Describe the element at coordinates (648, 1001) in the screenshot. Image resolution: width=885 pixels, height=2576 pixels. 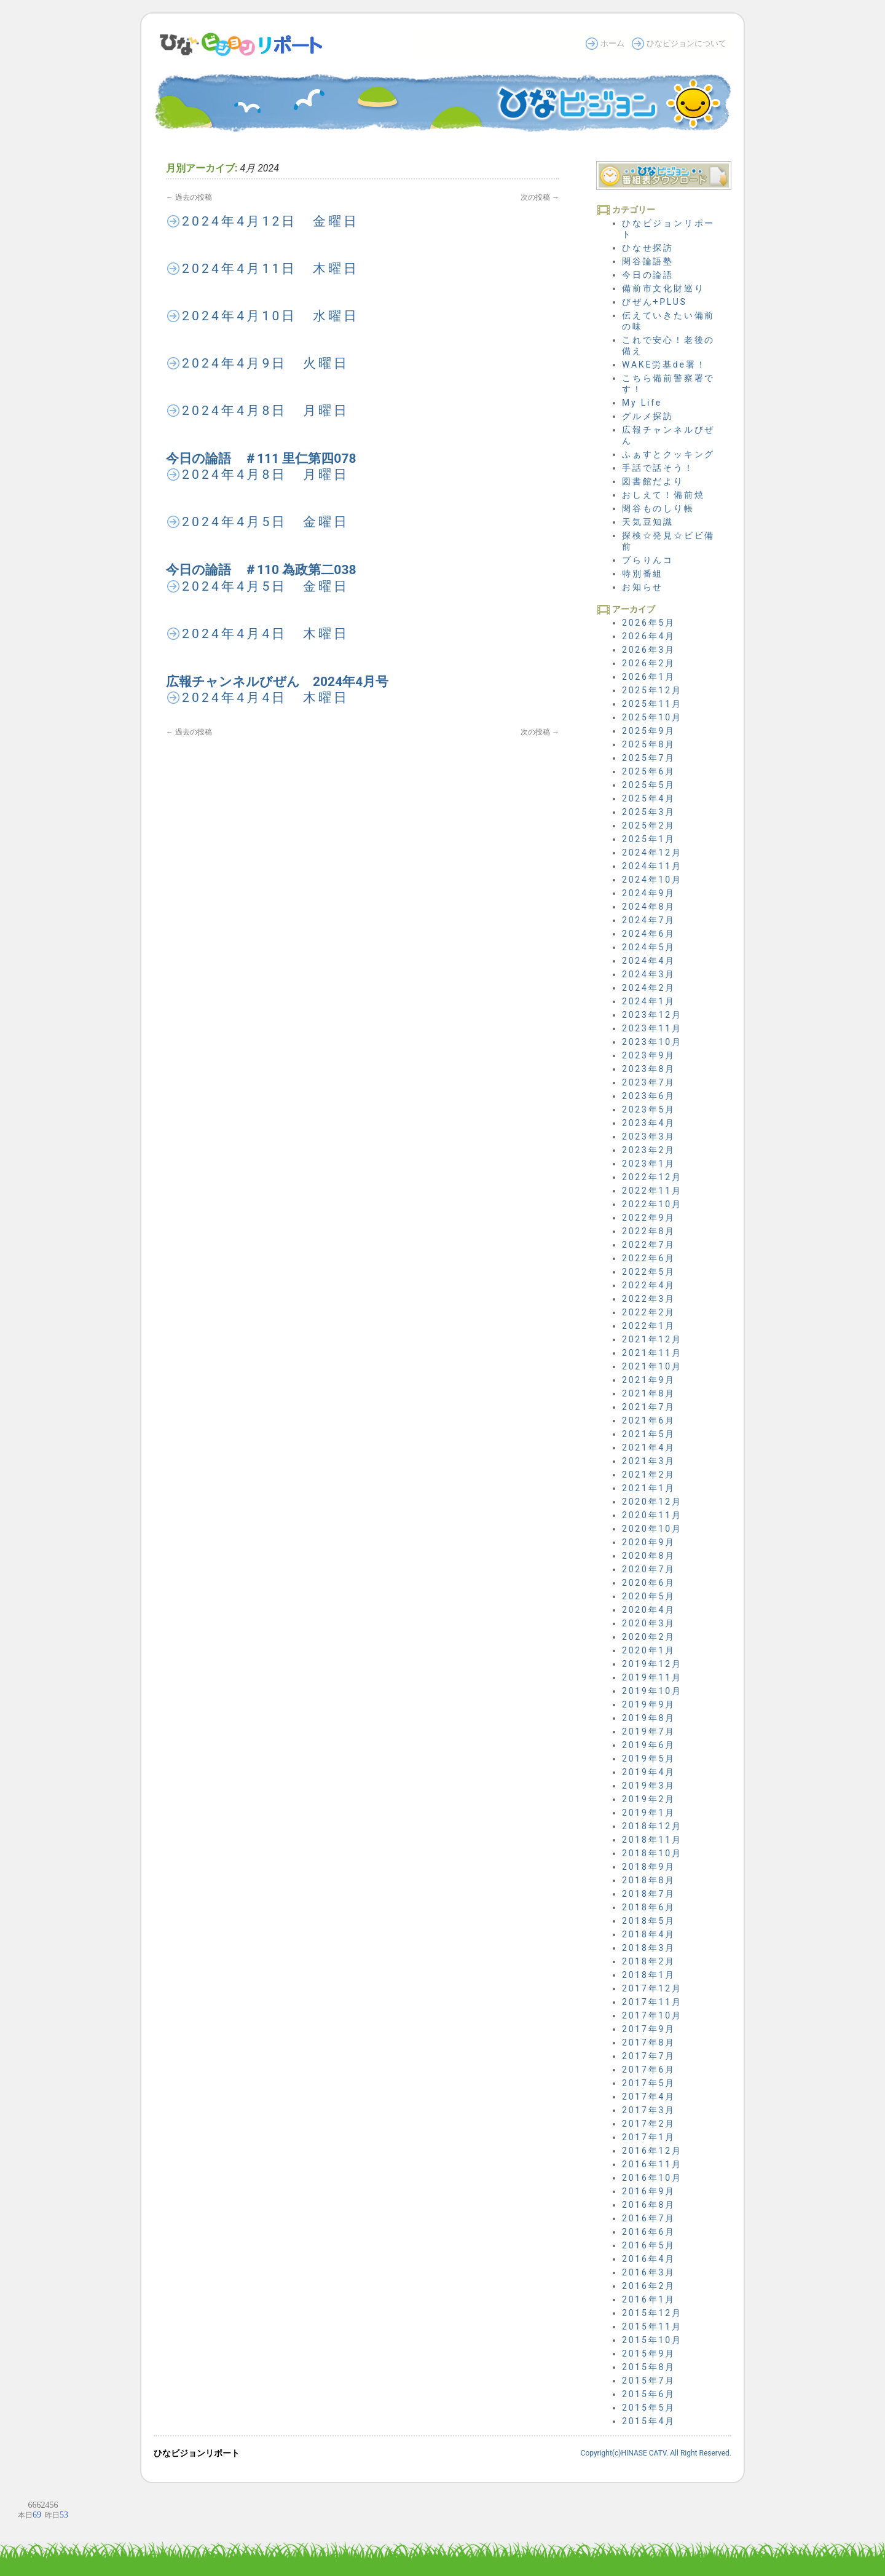
I see `2024年1月` at that location.